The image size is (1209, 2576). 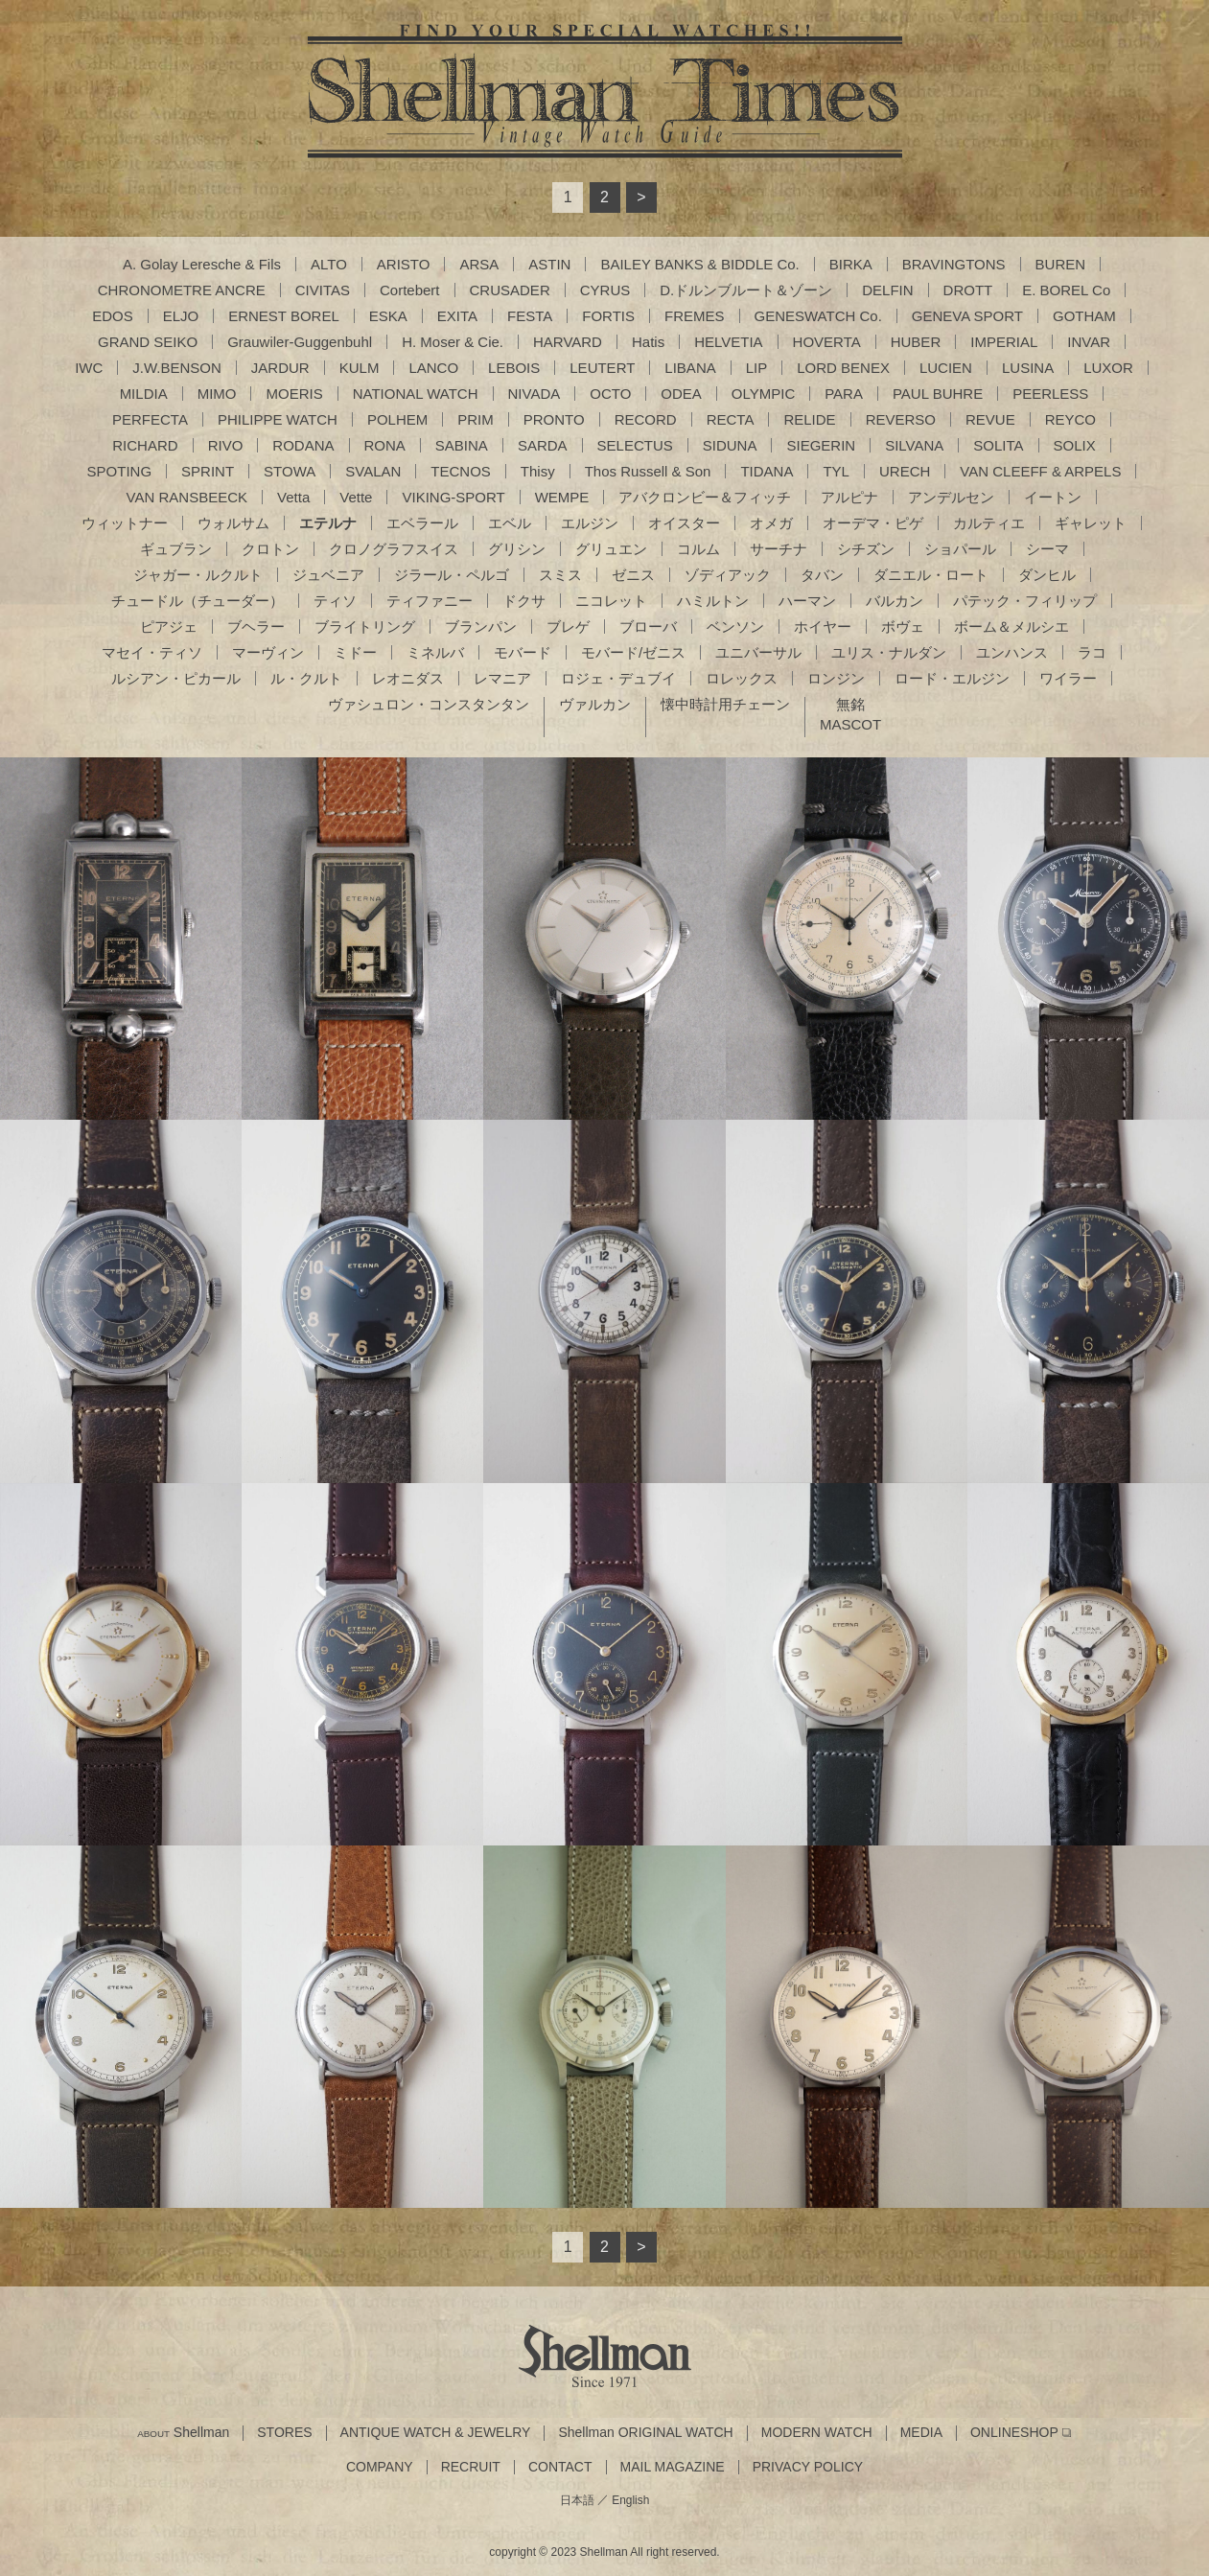 What do you see at coordinates (524, 600) in the screenshot?
I see `ドクサ` at bounding box center [524, 600].